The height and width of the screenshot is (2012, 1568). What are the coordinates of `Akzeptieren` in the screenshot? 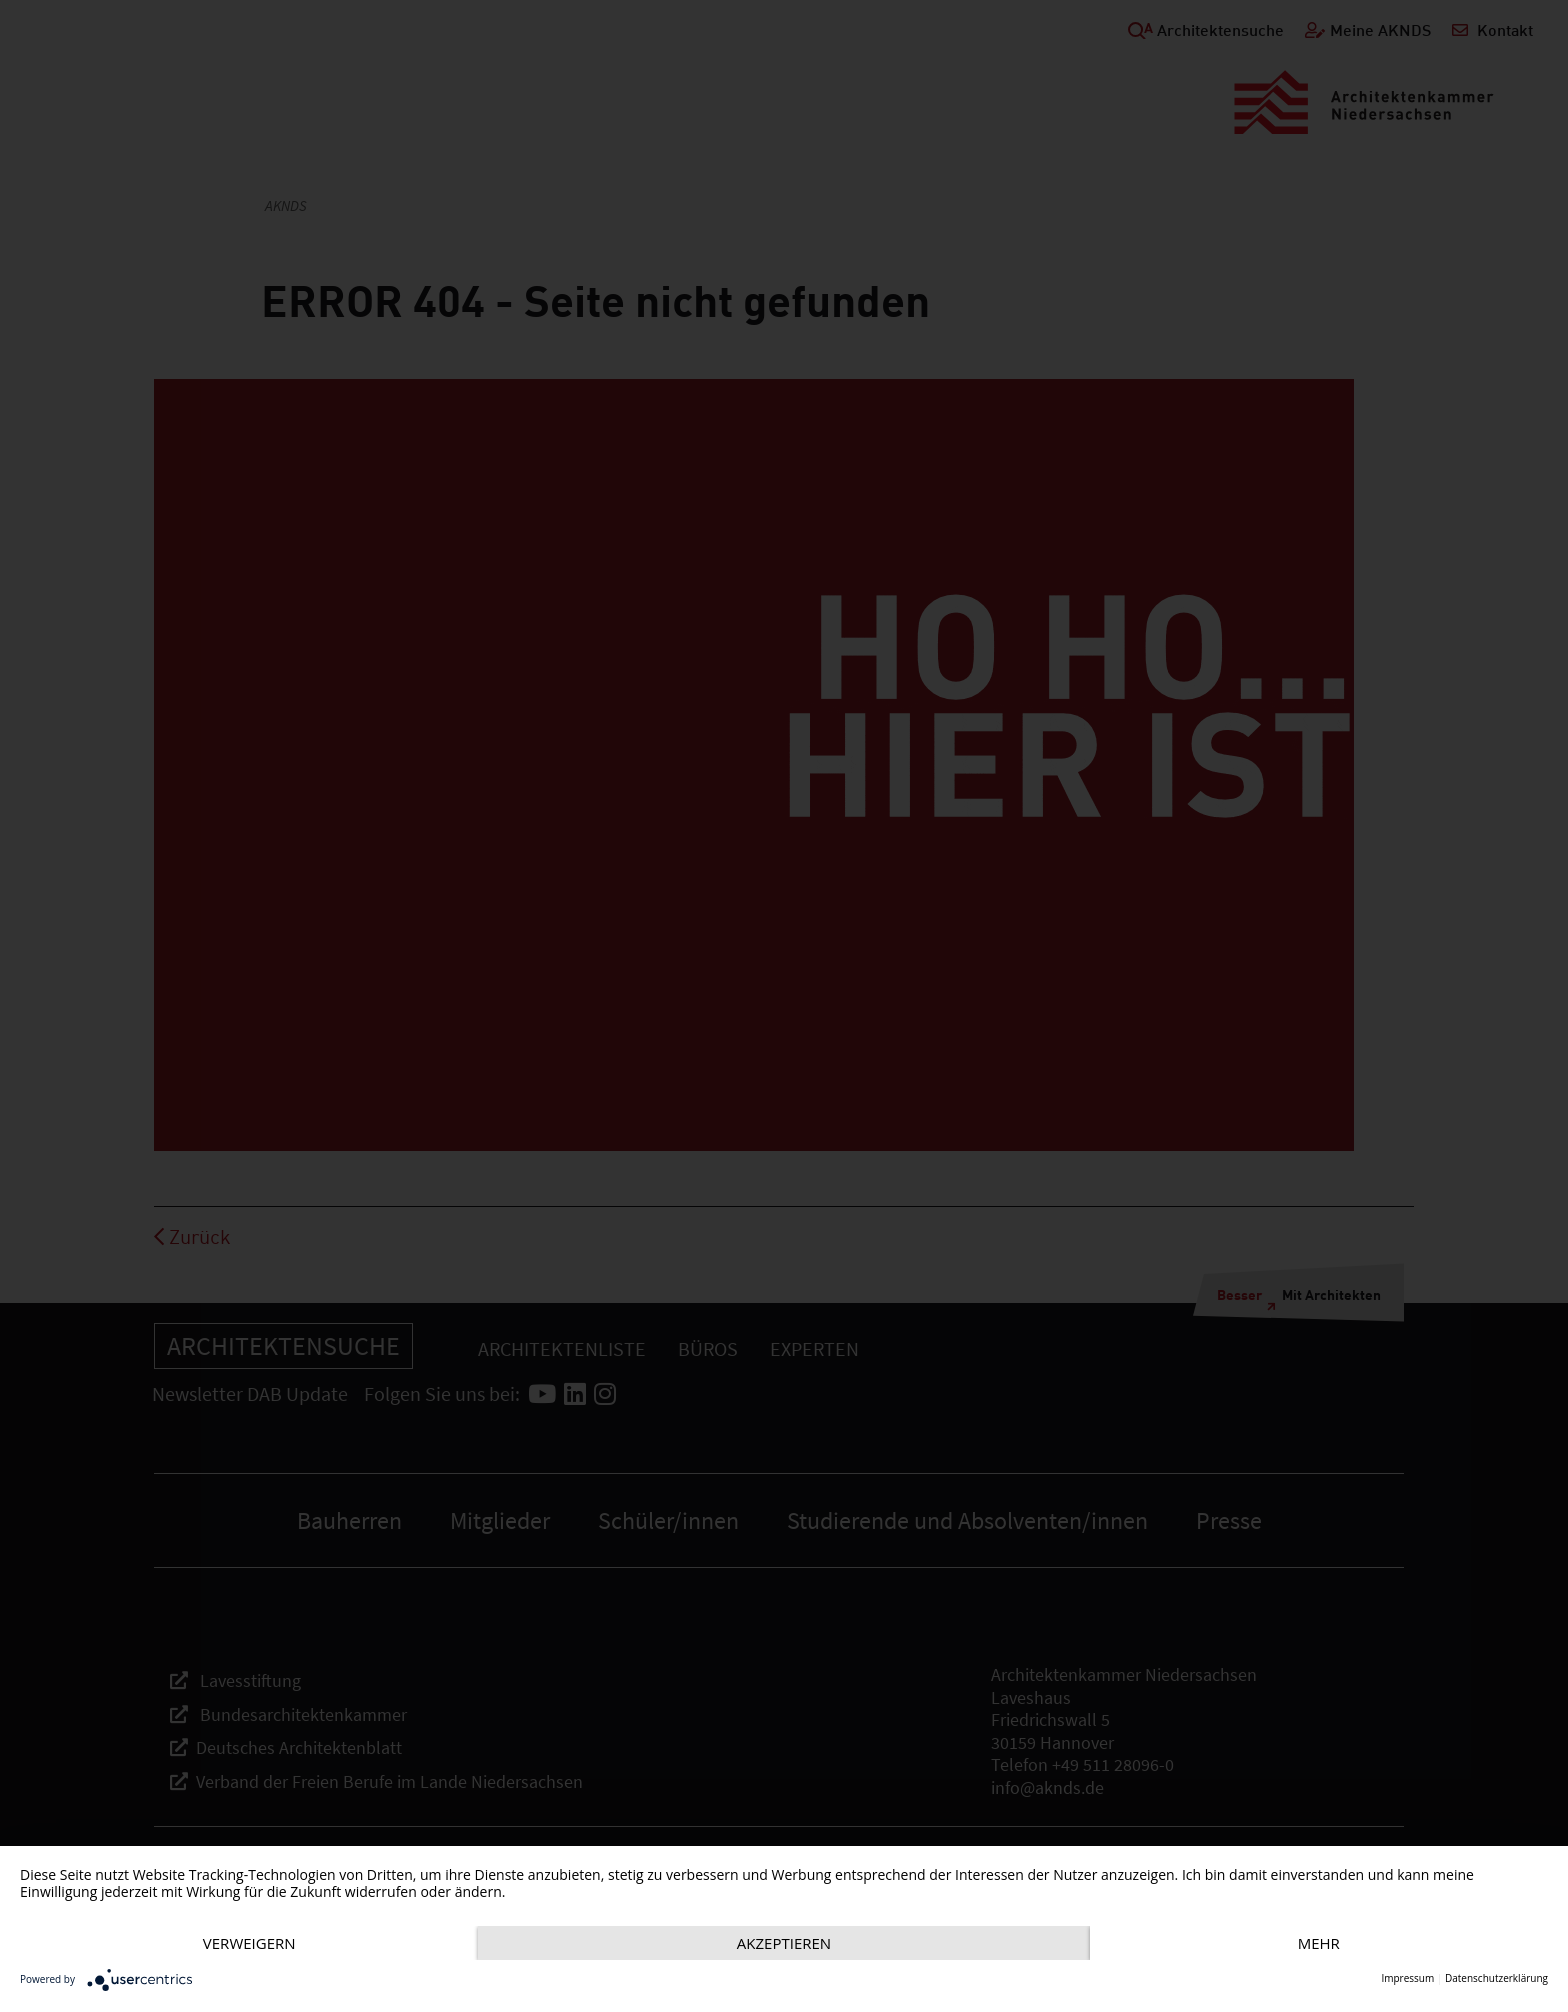 It's located at (784, 1943).